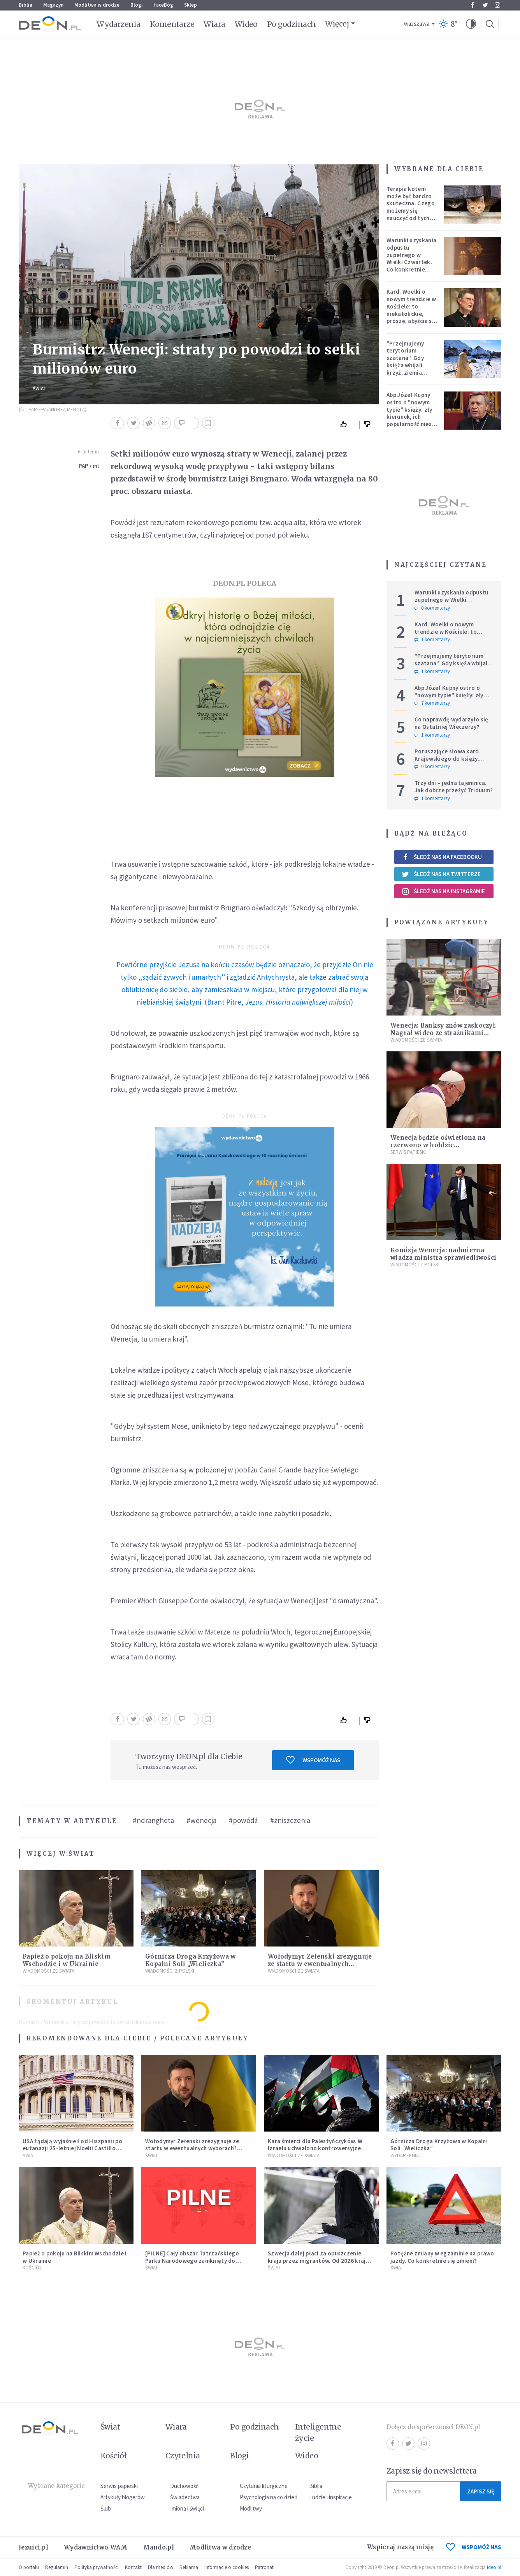  Describe the element at coordinates (243, 1820) in the screenshot. I see `#powódź` at that location.